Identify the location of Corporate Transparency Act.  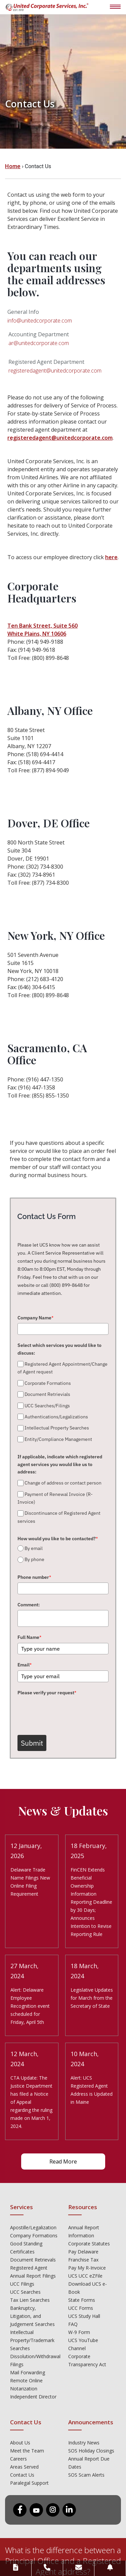
(87, 2360).